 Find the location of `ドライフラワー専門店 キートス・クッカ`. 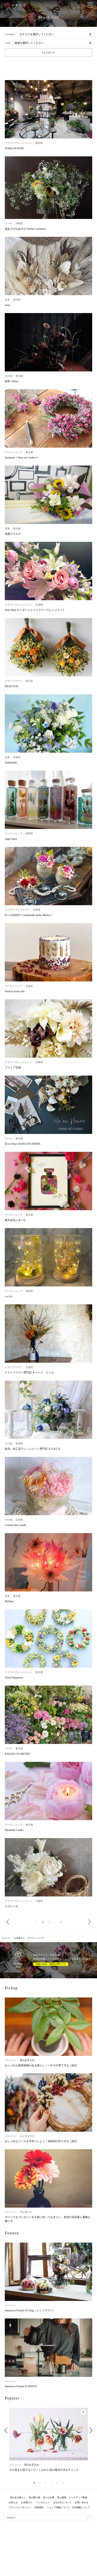

ドライフラワー専門店 キートス・クッカ is located at coordinates (29, 1372).